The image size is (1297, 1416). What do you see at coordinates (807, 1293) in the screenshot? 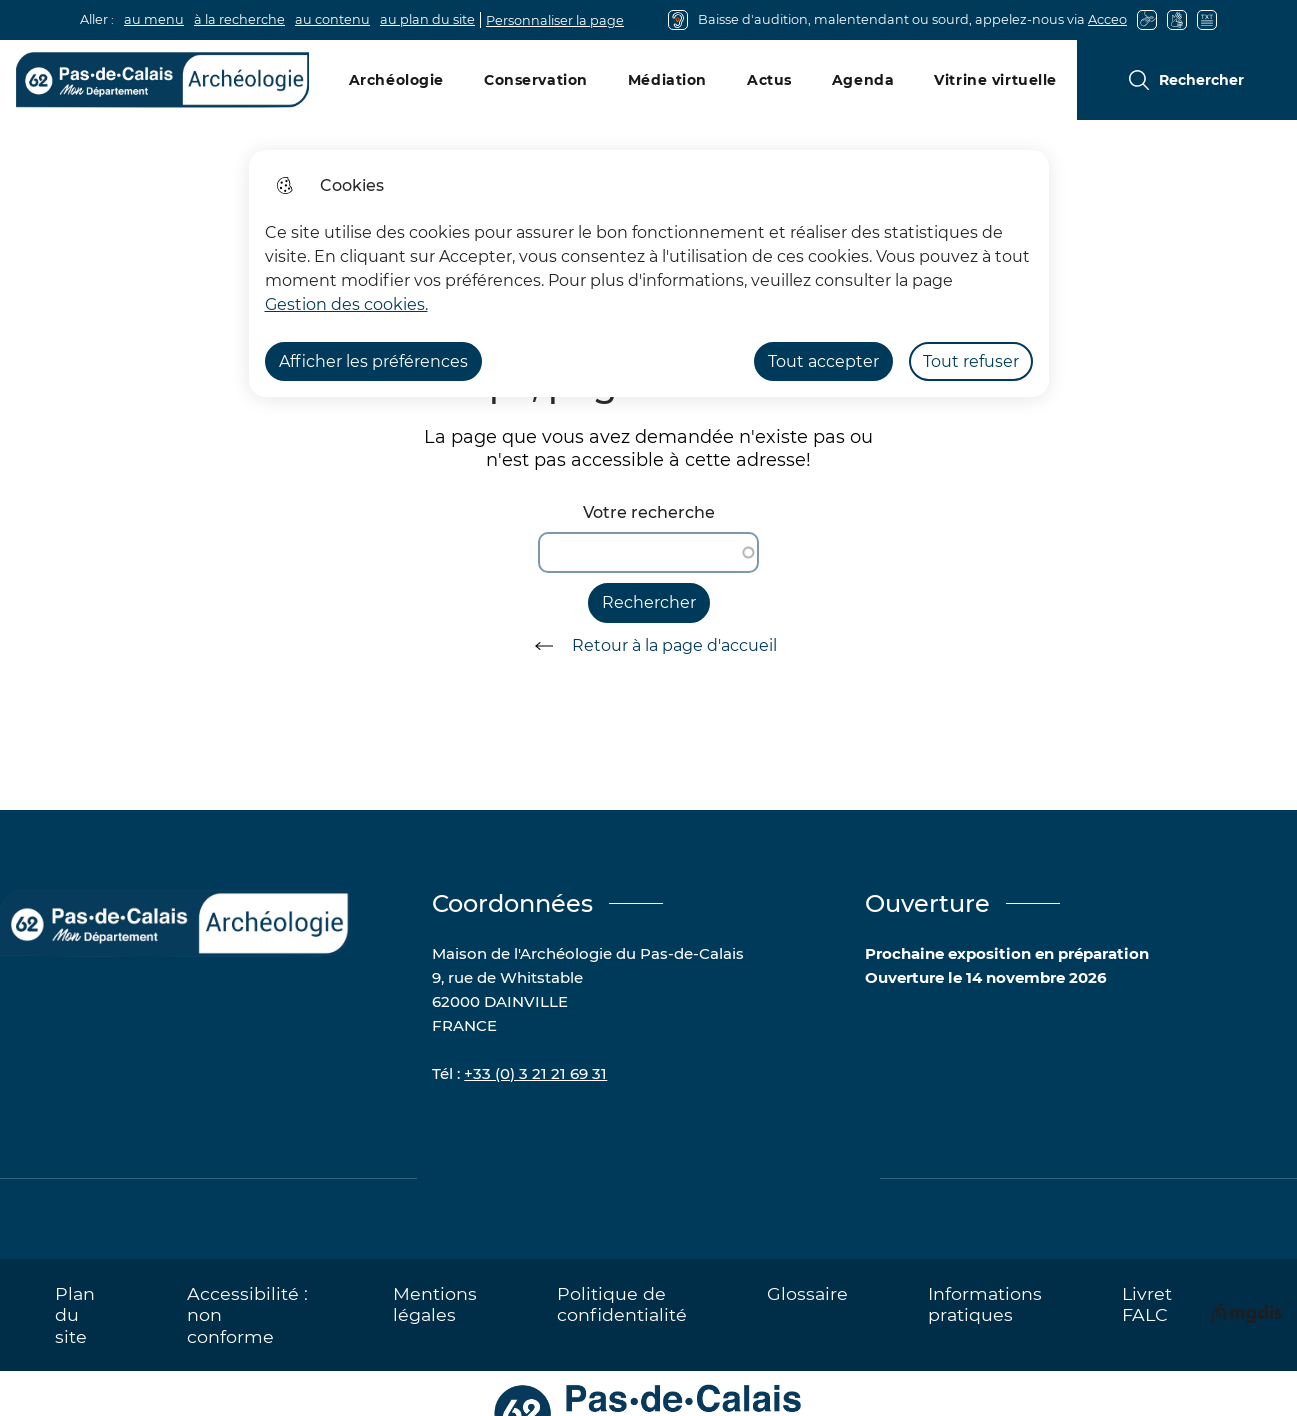
I see `Glossaire` at bounding box center [807, 1293].